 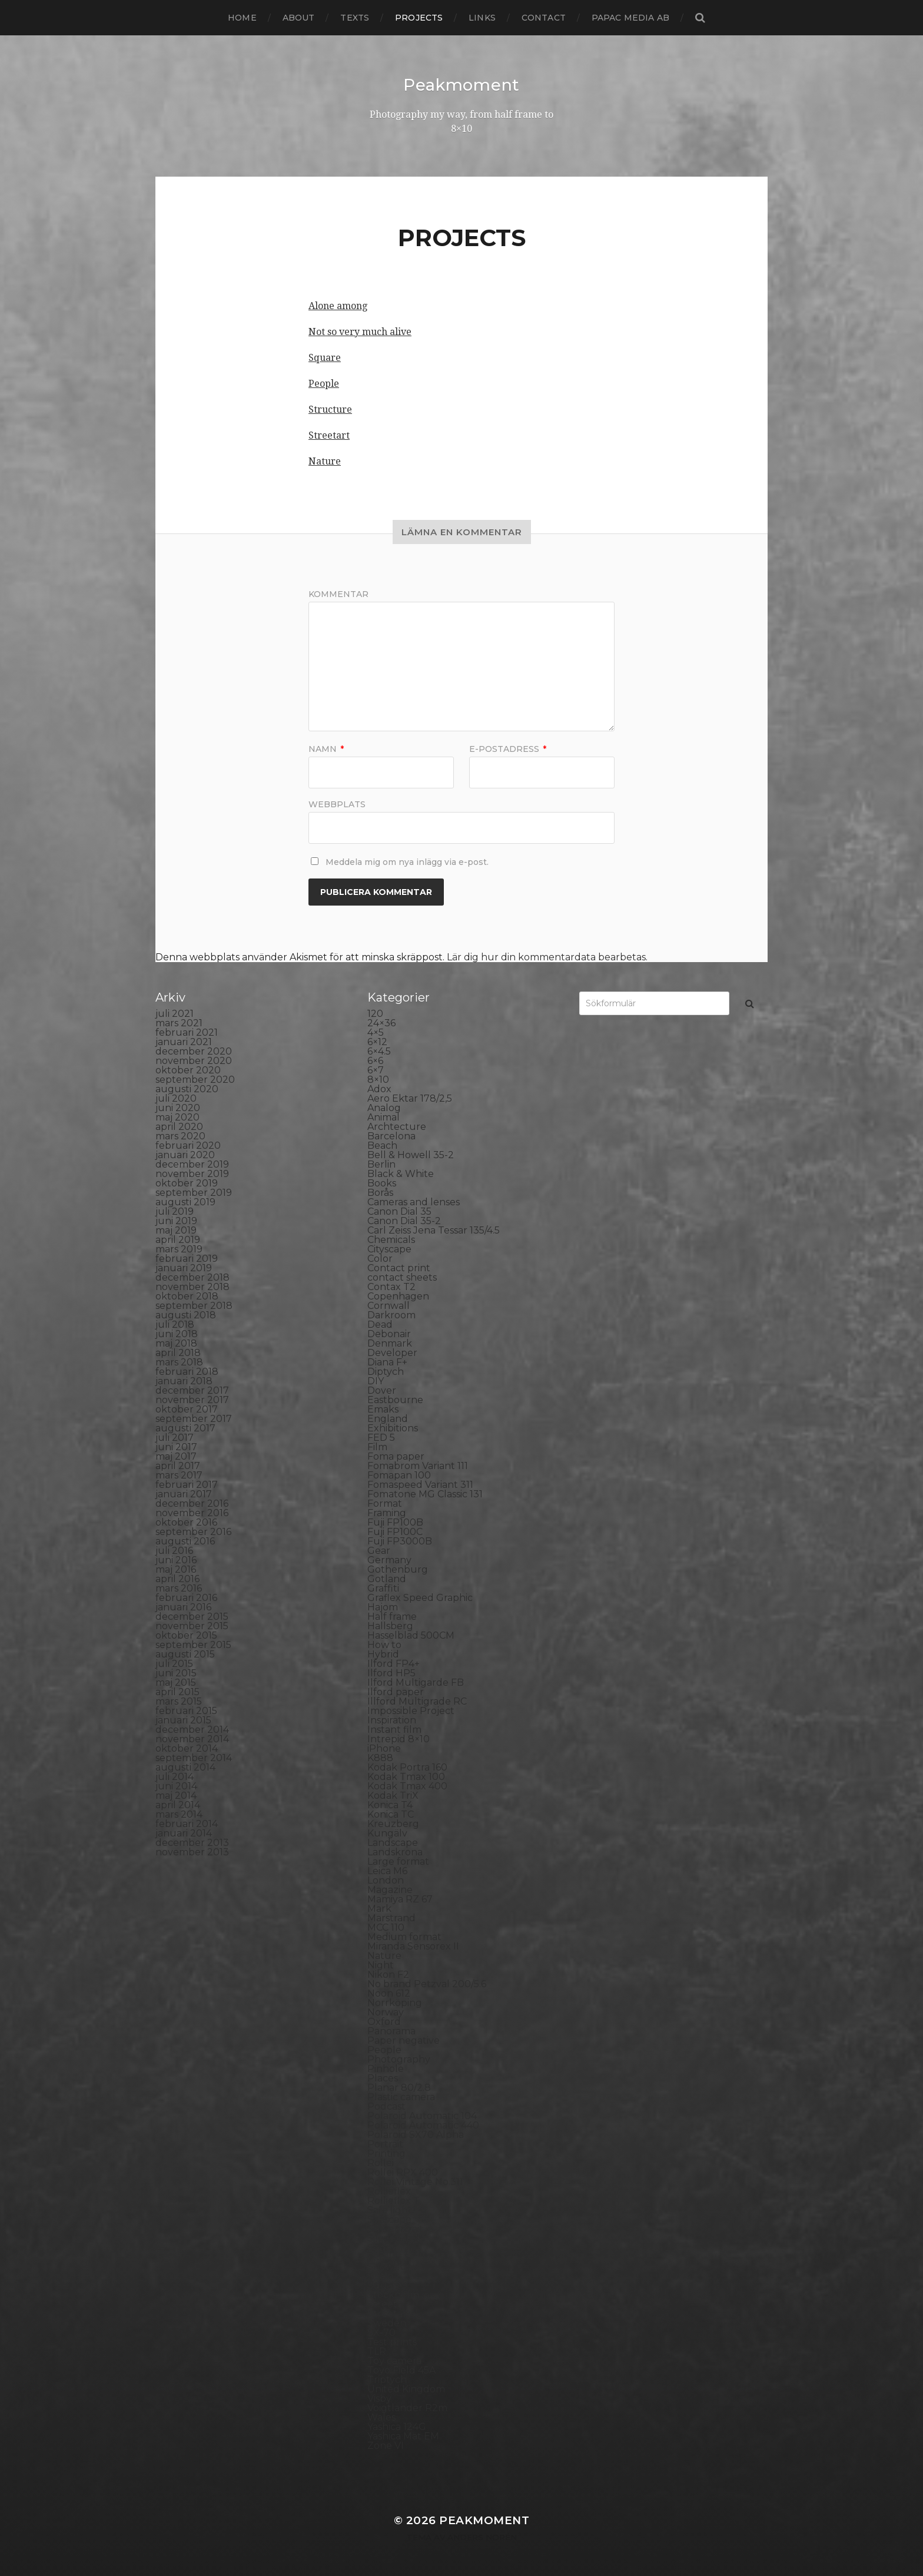 What do you see at coordinates (387, 1832) in the screenshot?
I see `Kungälv` at bounding box center [387, 1832].